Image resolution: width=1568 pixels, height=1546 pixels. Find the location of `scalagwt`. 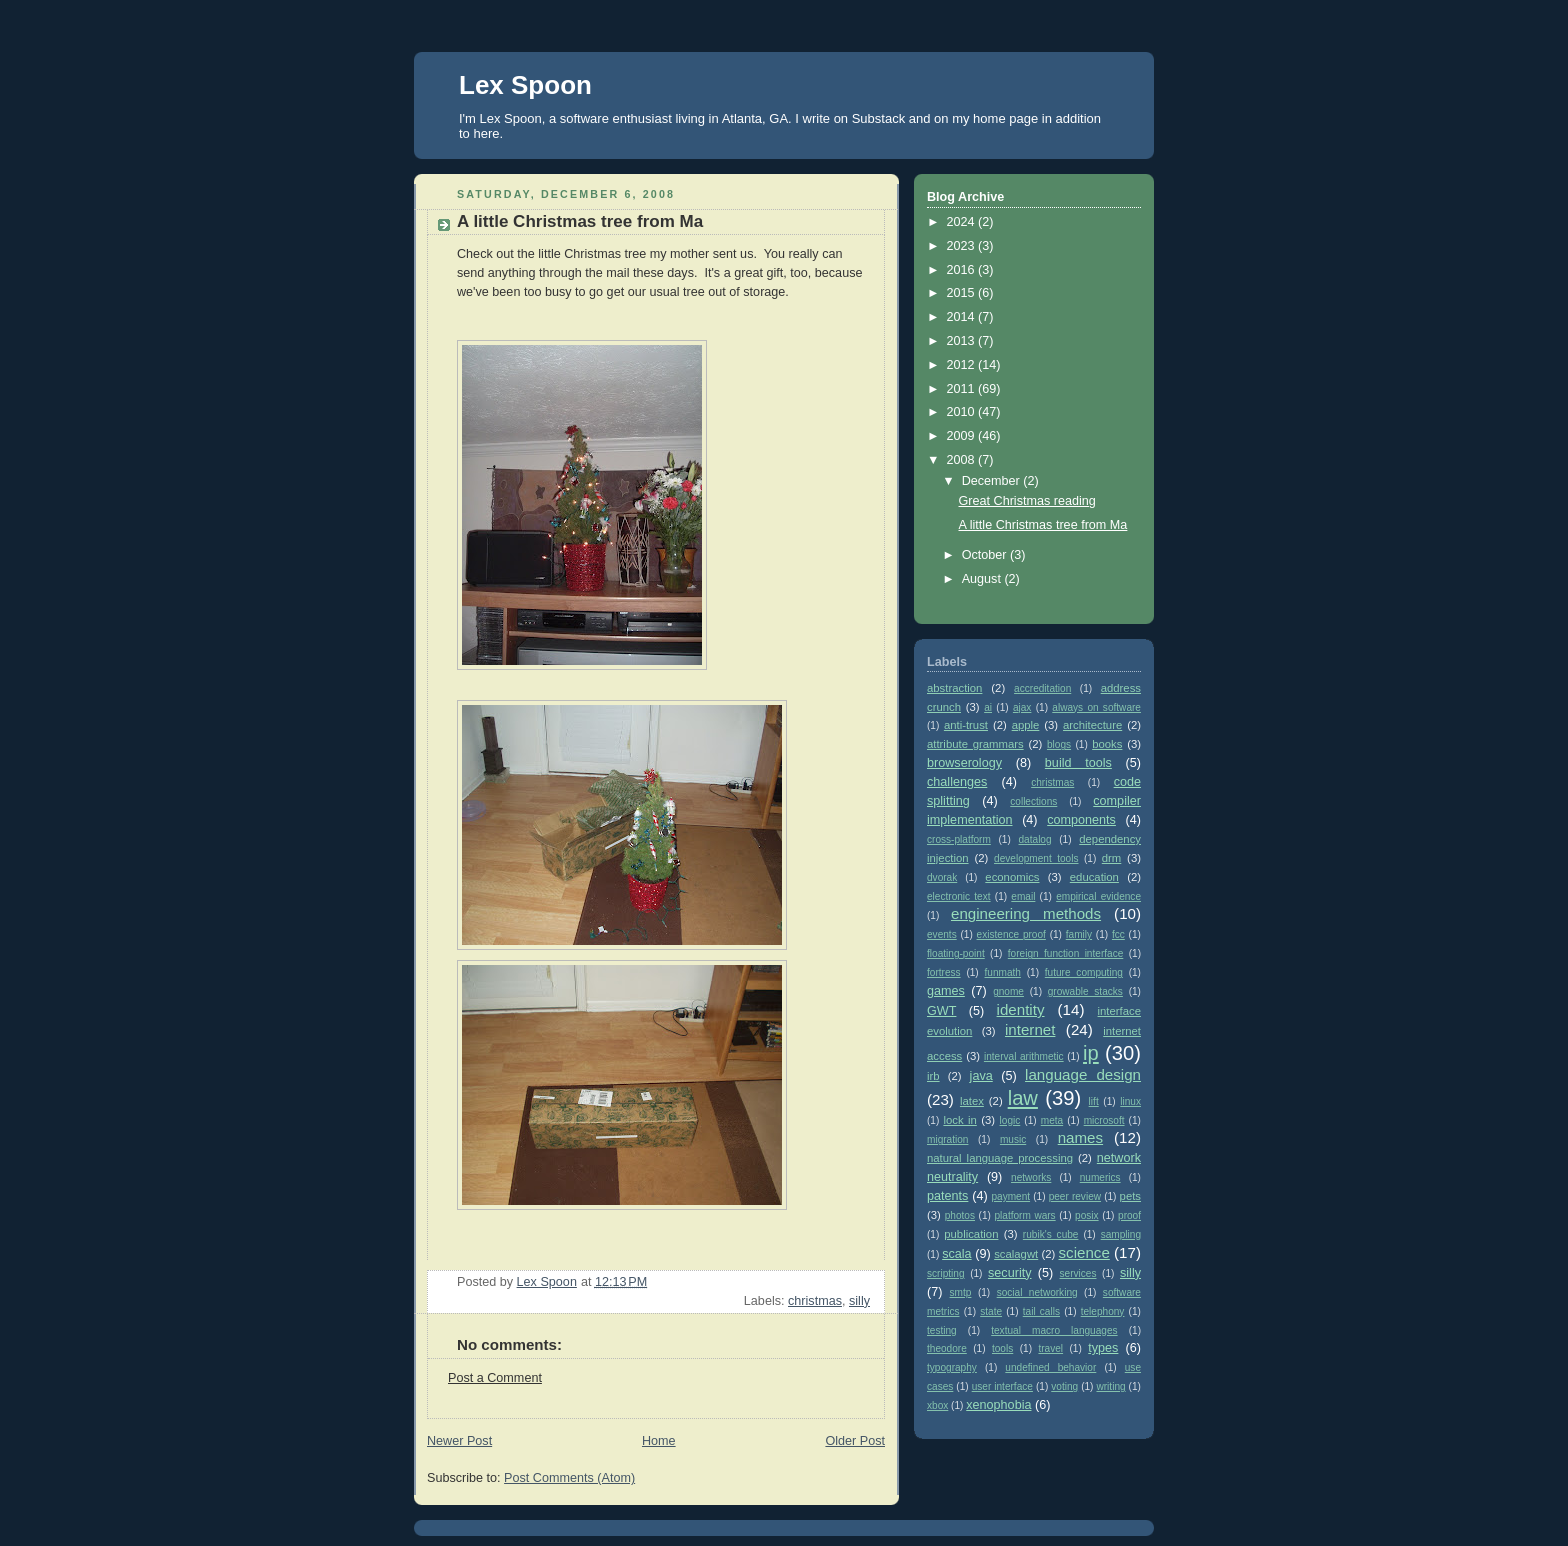

scalagwt is located at coordinates (1016, 1254).